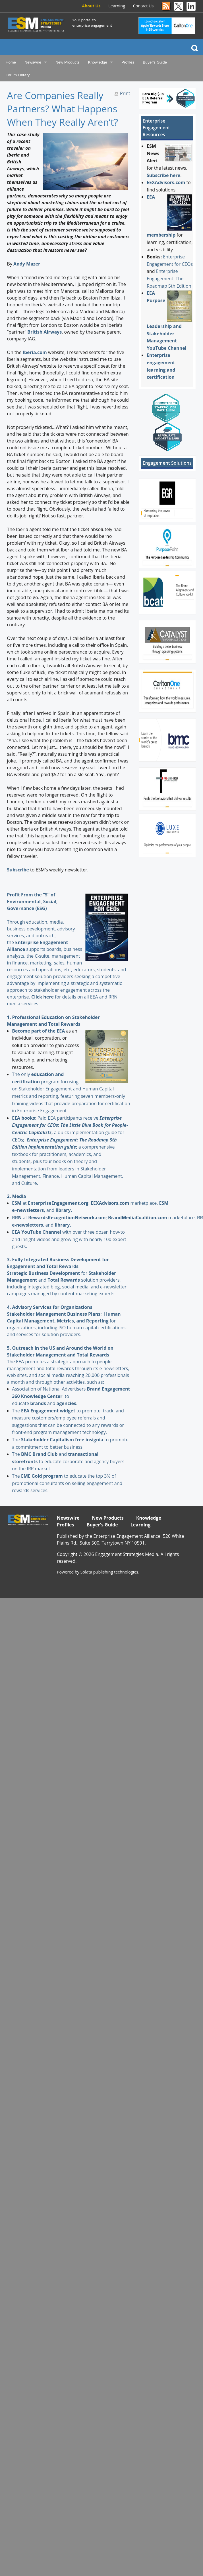 The image size is (203, 2576). Describe the element at coordinates (41, 928) in the screenshot. I see `Through education, media, business development, advisory services, and outreach, the` at that location.